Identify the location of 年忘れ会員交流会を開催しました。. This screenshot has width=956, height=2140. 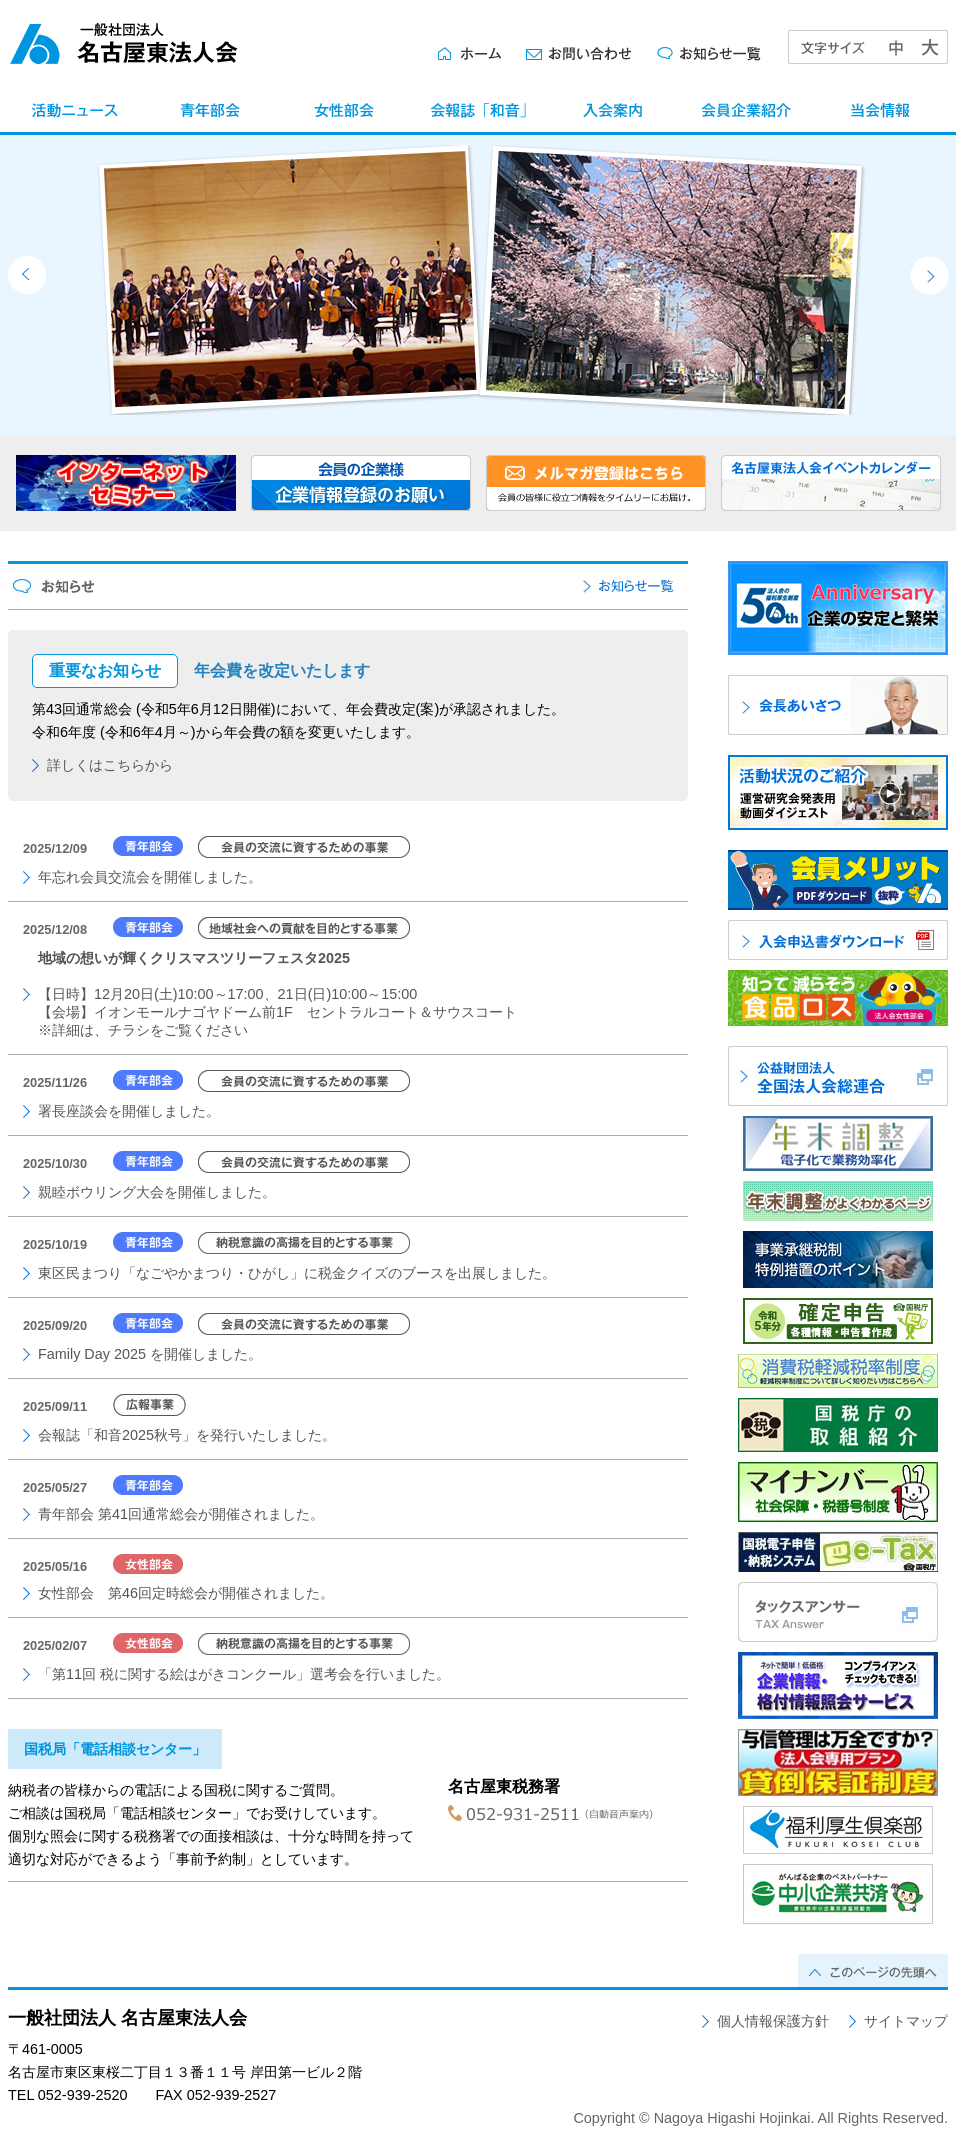
(150, 877).